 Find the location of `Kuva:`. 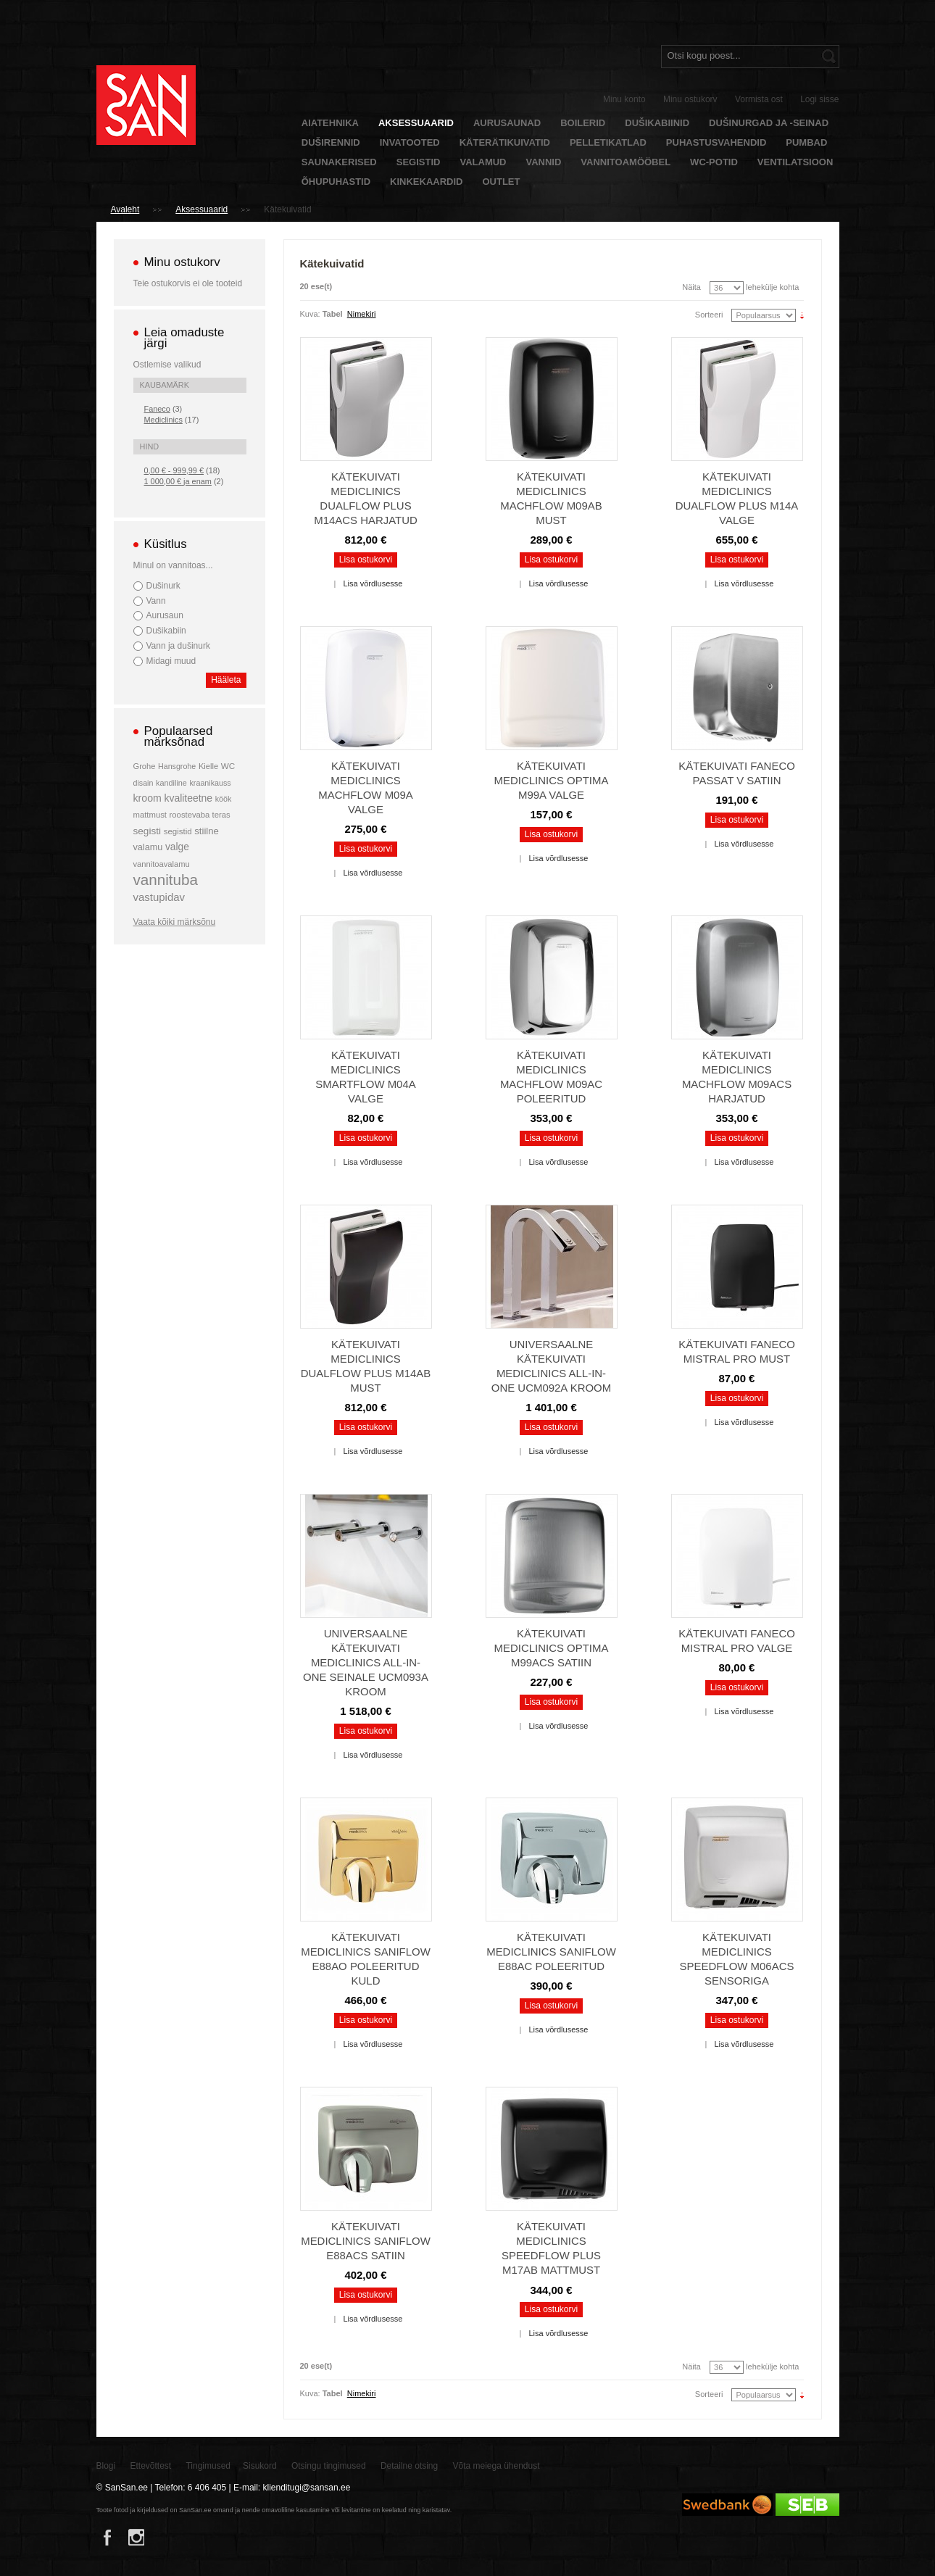

Kuva: is located at coordinates (310, 313).